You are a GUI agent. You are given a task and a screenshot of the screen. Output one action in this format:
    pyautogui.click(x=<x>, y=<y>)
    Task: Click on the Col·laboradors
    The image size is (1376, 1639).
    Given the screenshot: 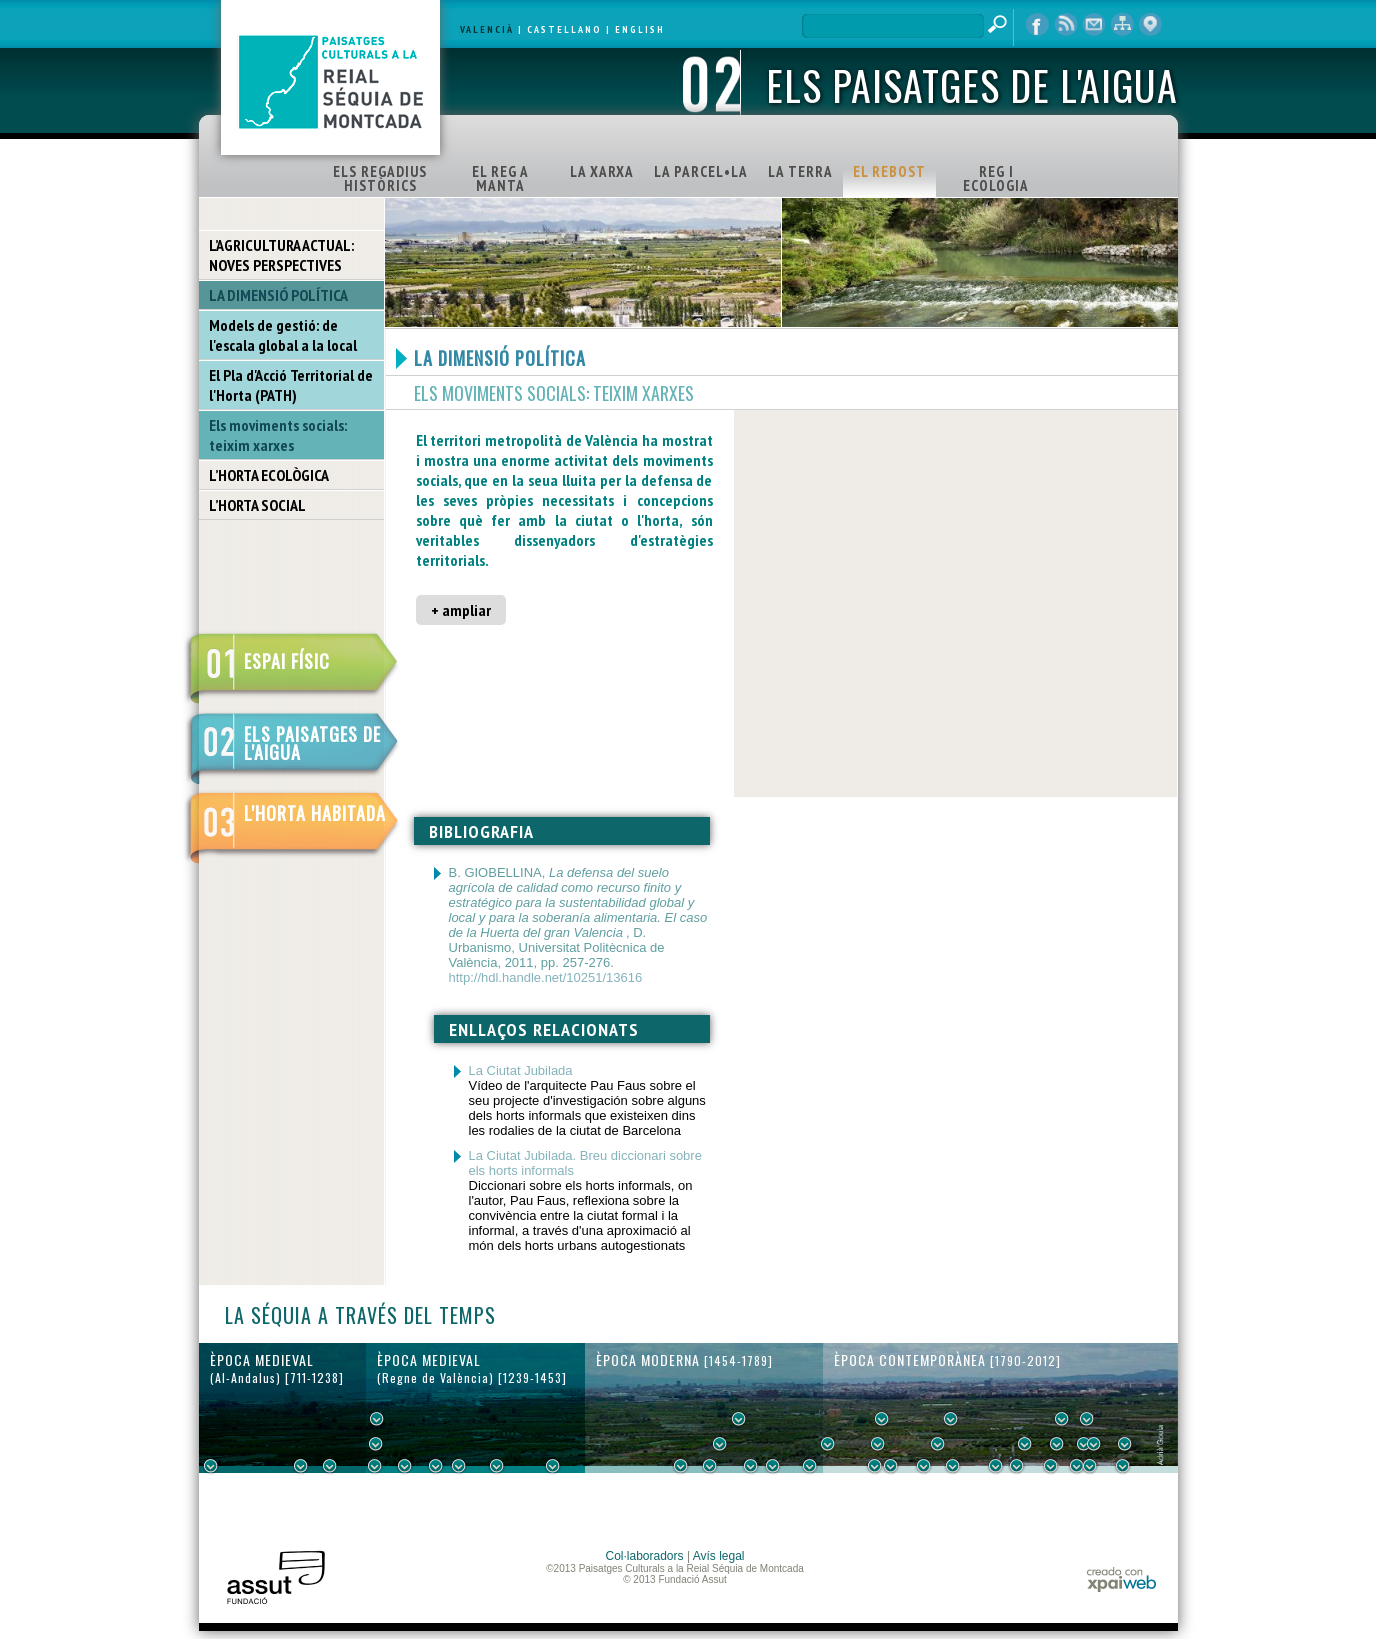 What is the action you would take?
    pyautogui.click(x=645, y=1556)
    